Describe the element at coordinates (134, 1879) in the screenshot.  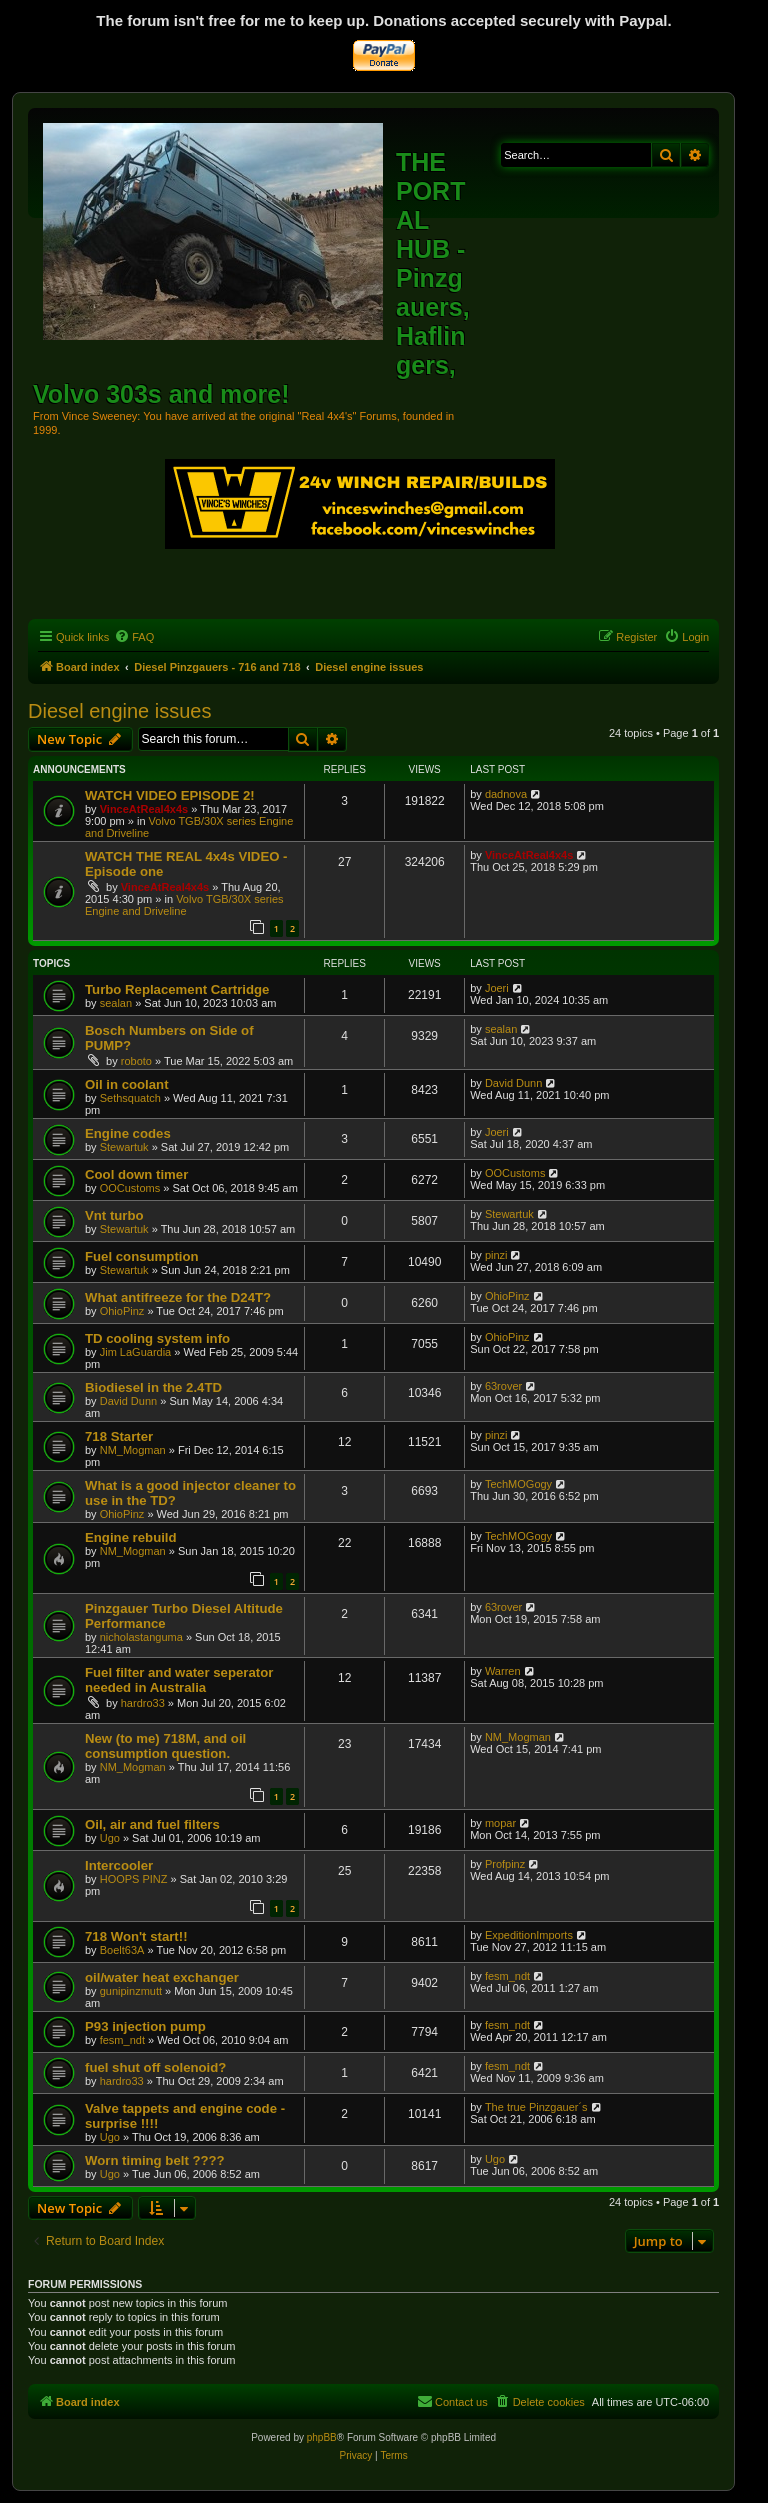
I see `HOOPS PINZ` at that location.